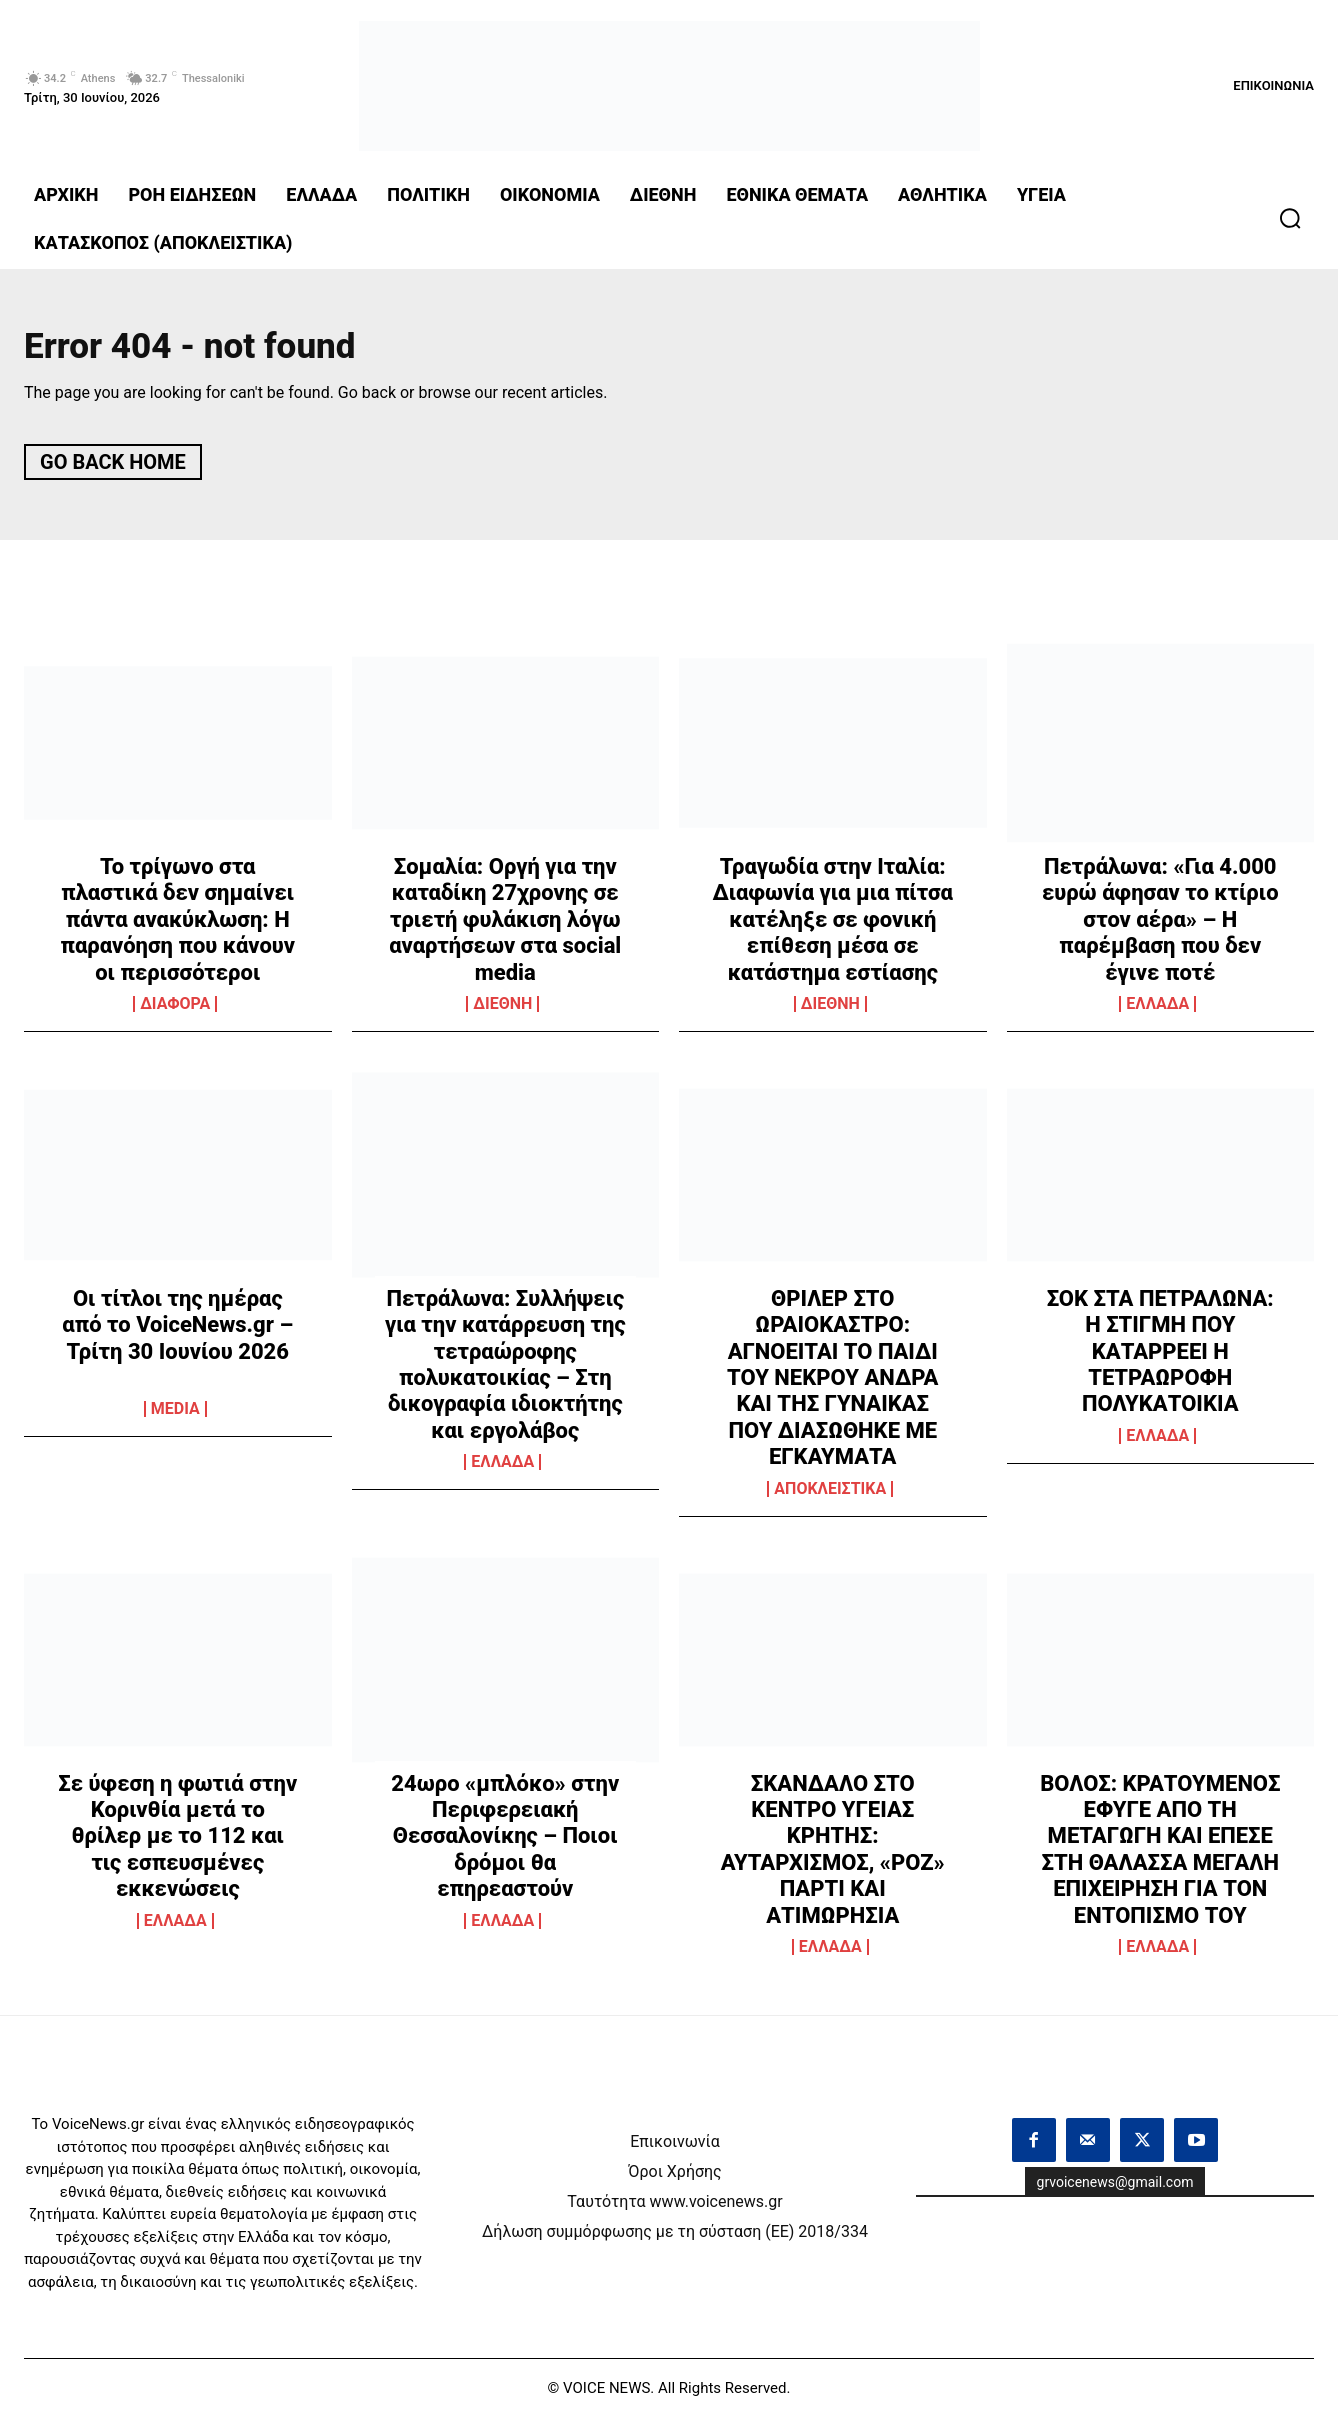  Describe the element at coordinates (505, 1371) in the screenshot. I see `Πετράλωνα: Συλλήψεις για την κατάρρευση της τετραώροφης πολυκατοικίας – Στη δικογραφία ιδιοκτήτης και εργολάβος` at that location.